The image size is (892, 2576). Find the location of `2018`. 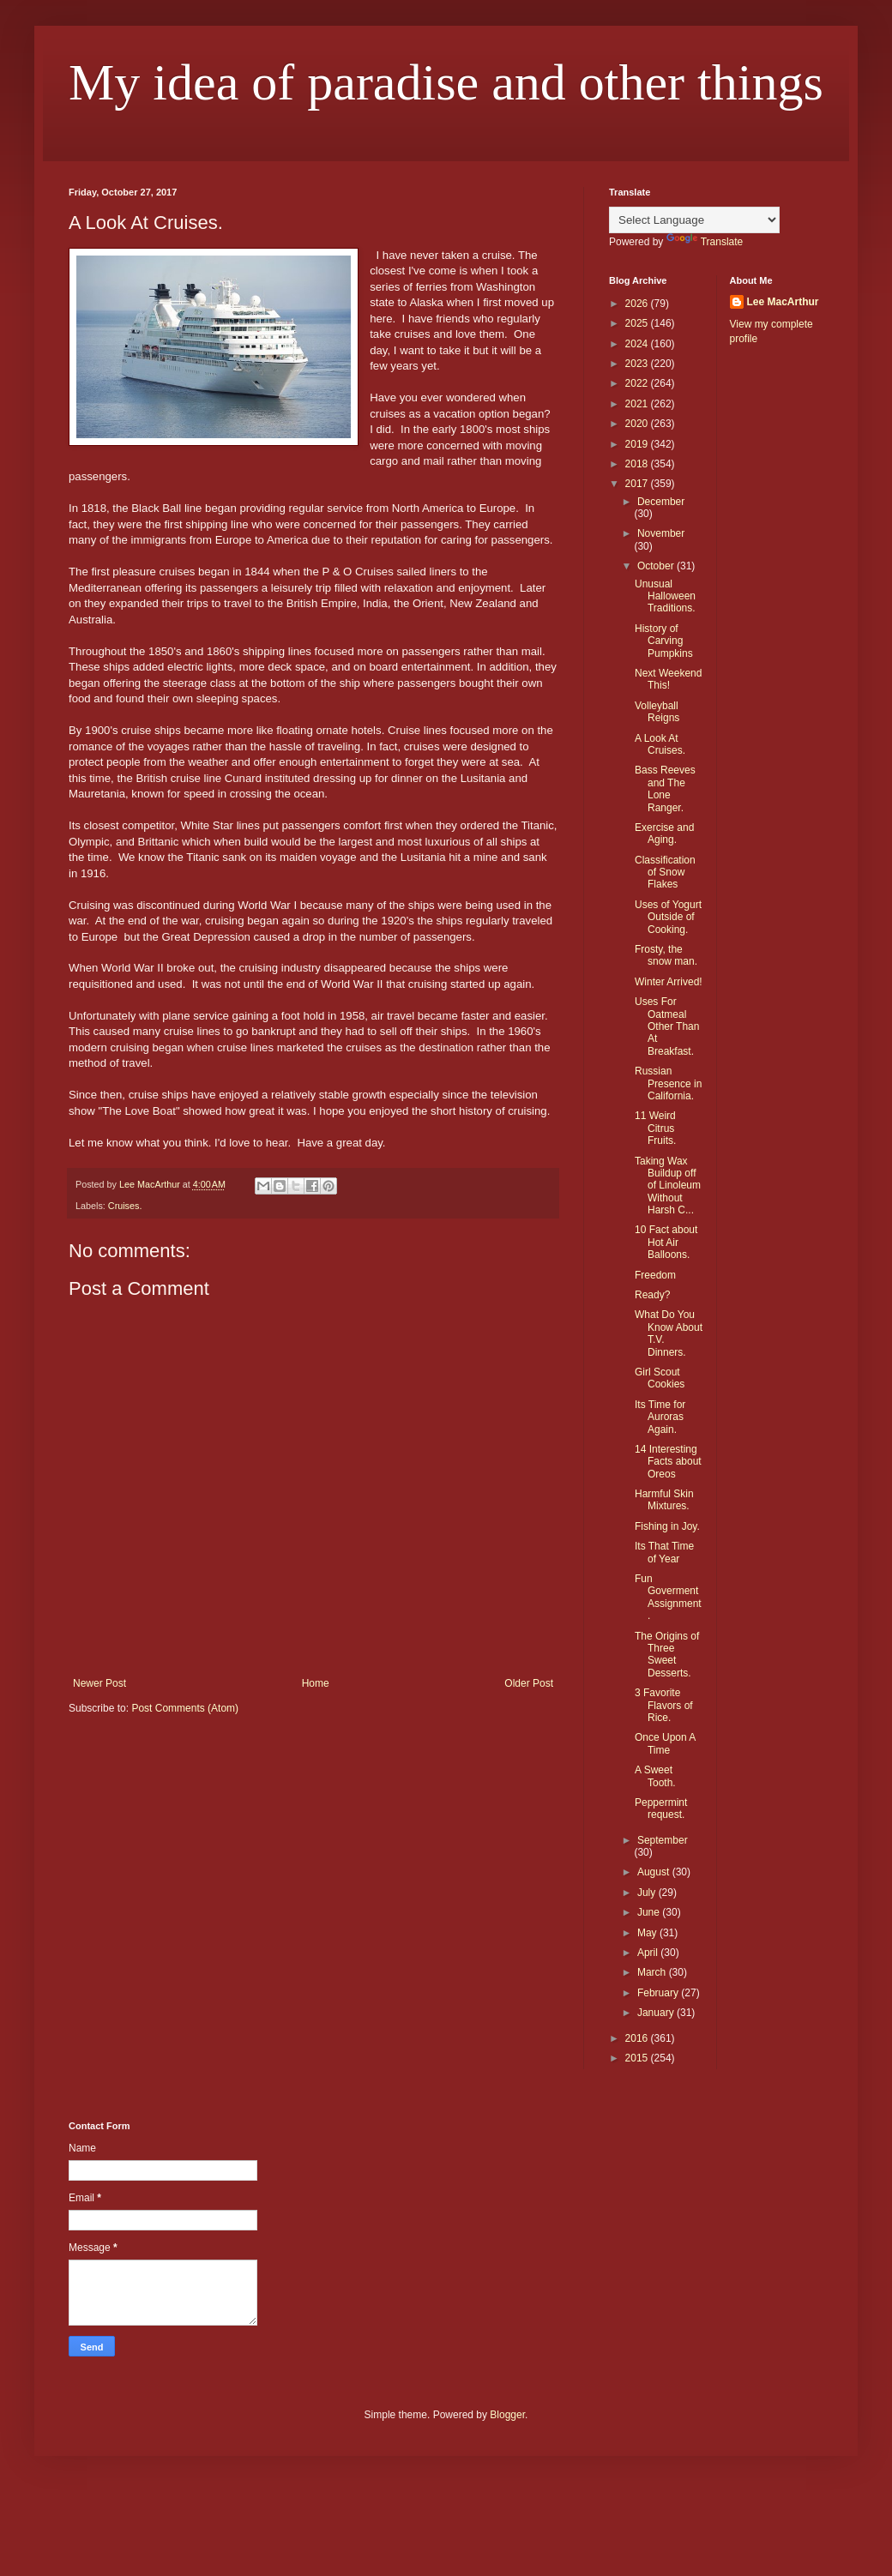

2018 is located at coordinates (638, 464).